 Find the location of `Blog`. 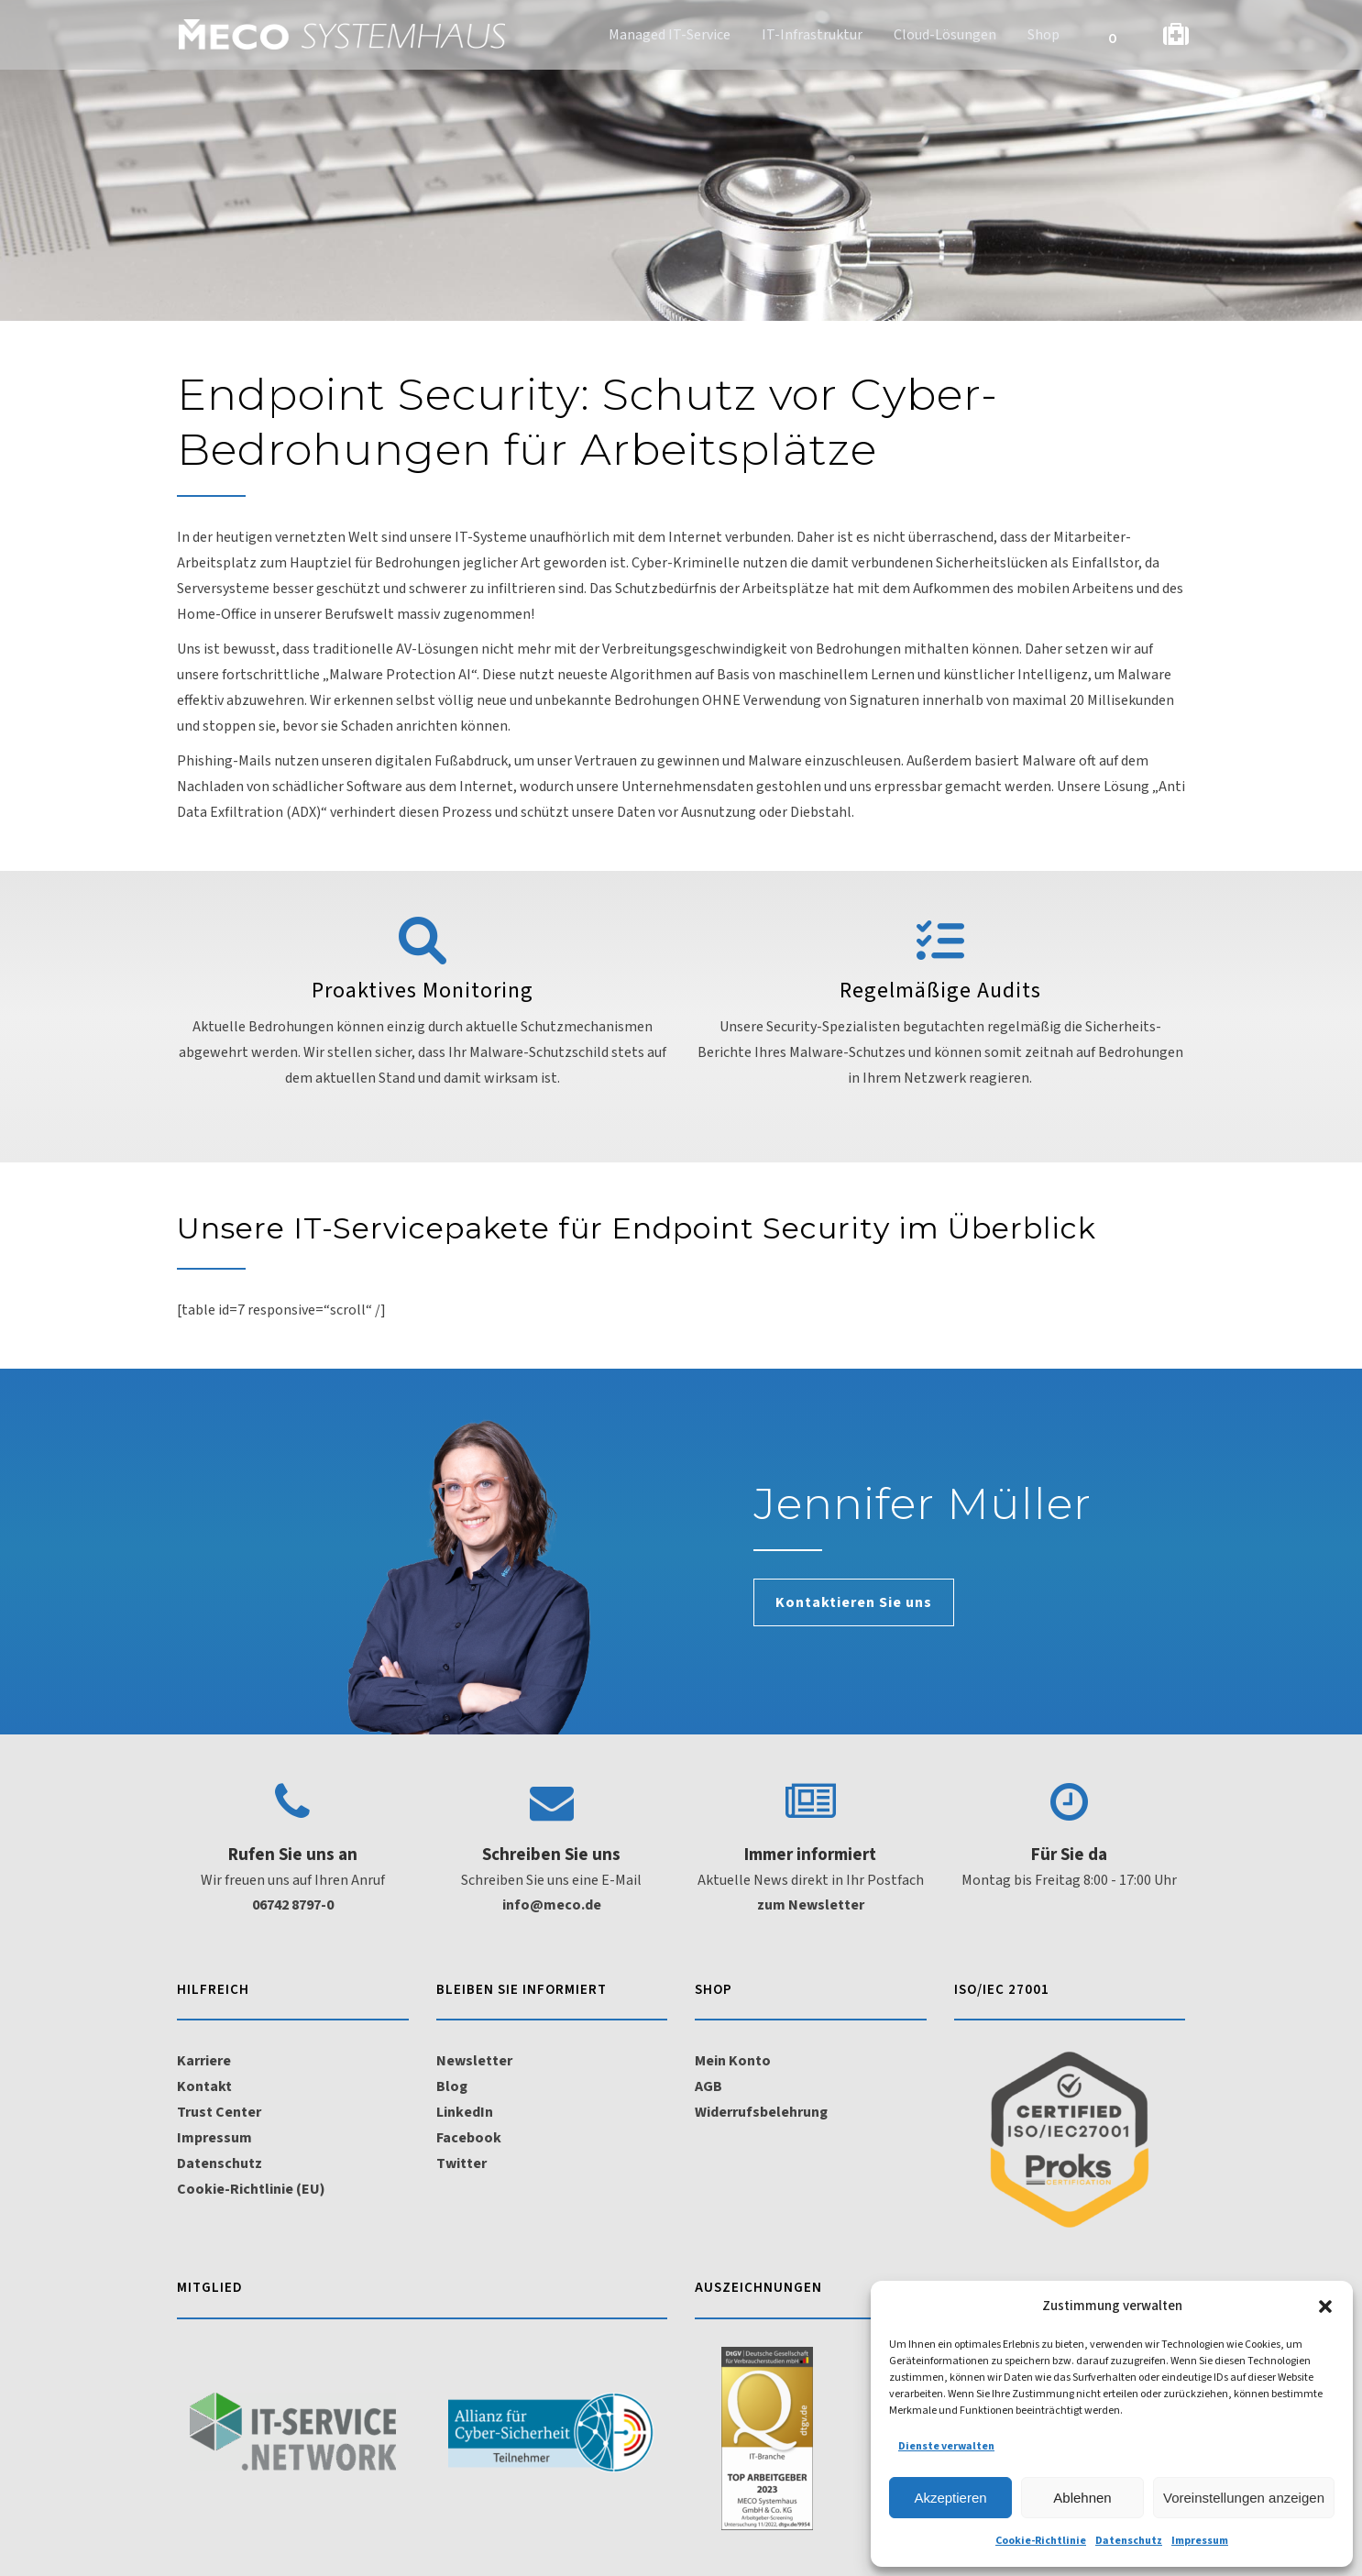

Blog is located at coordinates (451, 2086).